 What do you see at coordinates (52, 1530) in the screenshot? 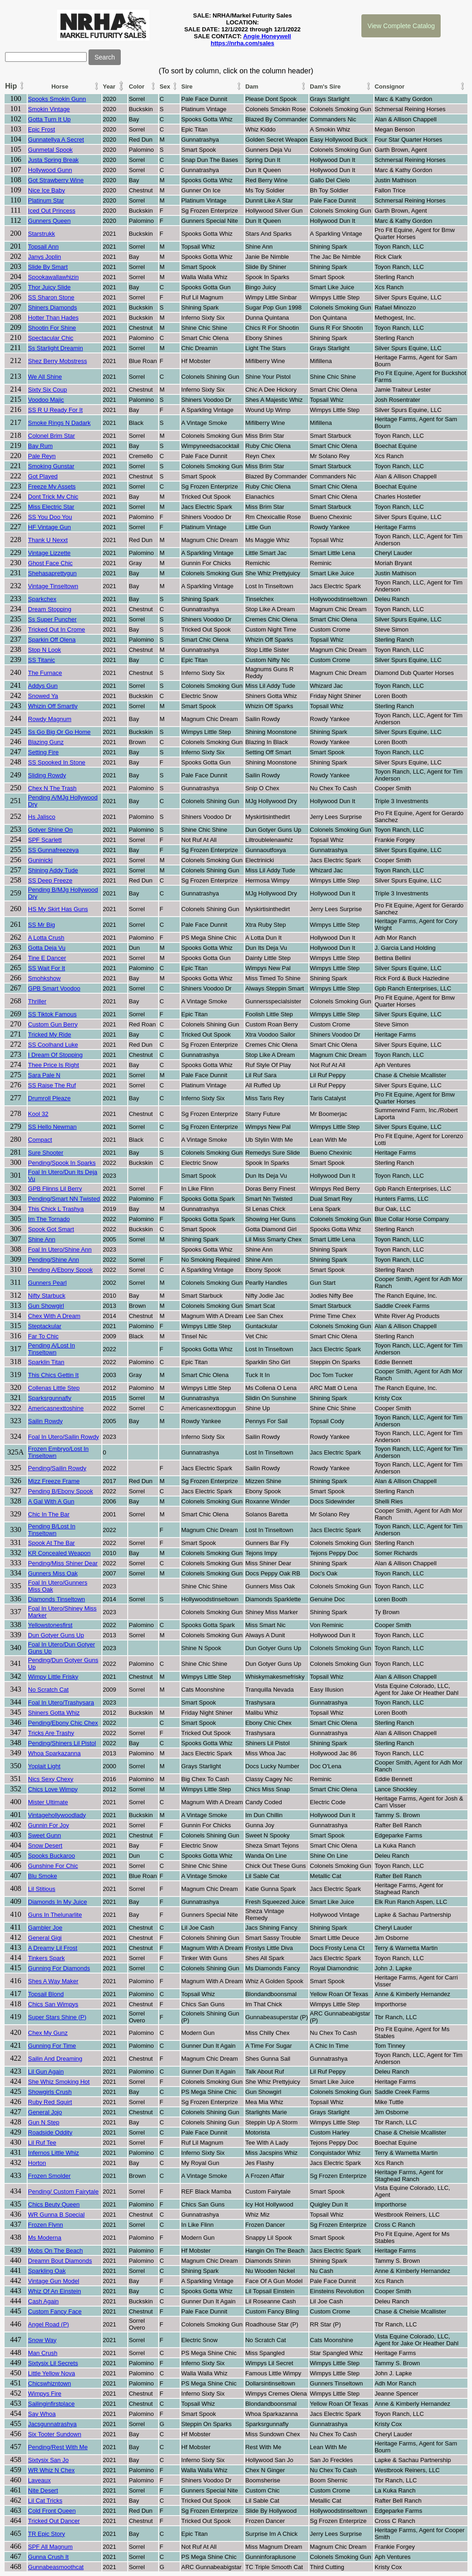
I see `Pending B/Lost In Tinseltown` at bounding box center [52, 1530].